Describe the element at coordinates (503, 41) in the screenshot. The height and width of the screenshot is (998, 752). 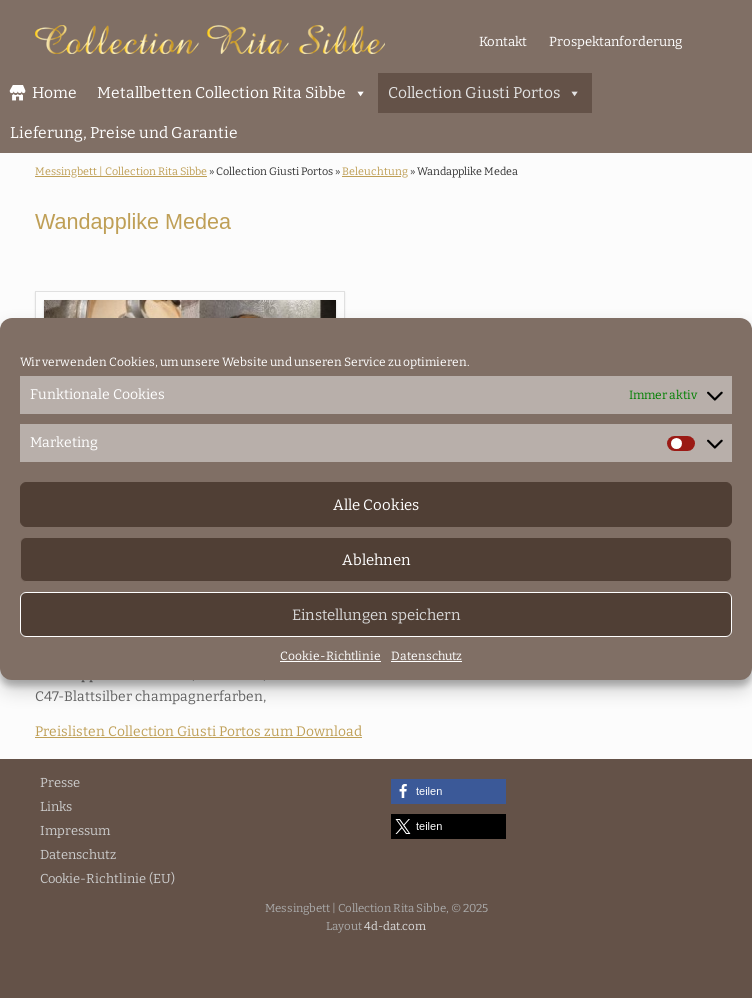
I see `Kontakt` at that location.